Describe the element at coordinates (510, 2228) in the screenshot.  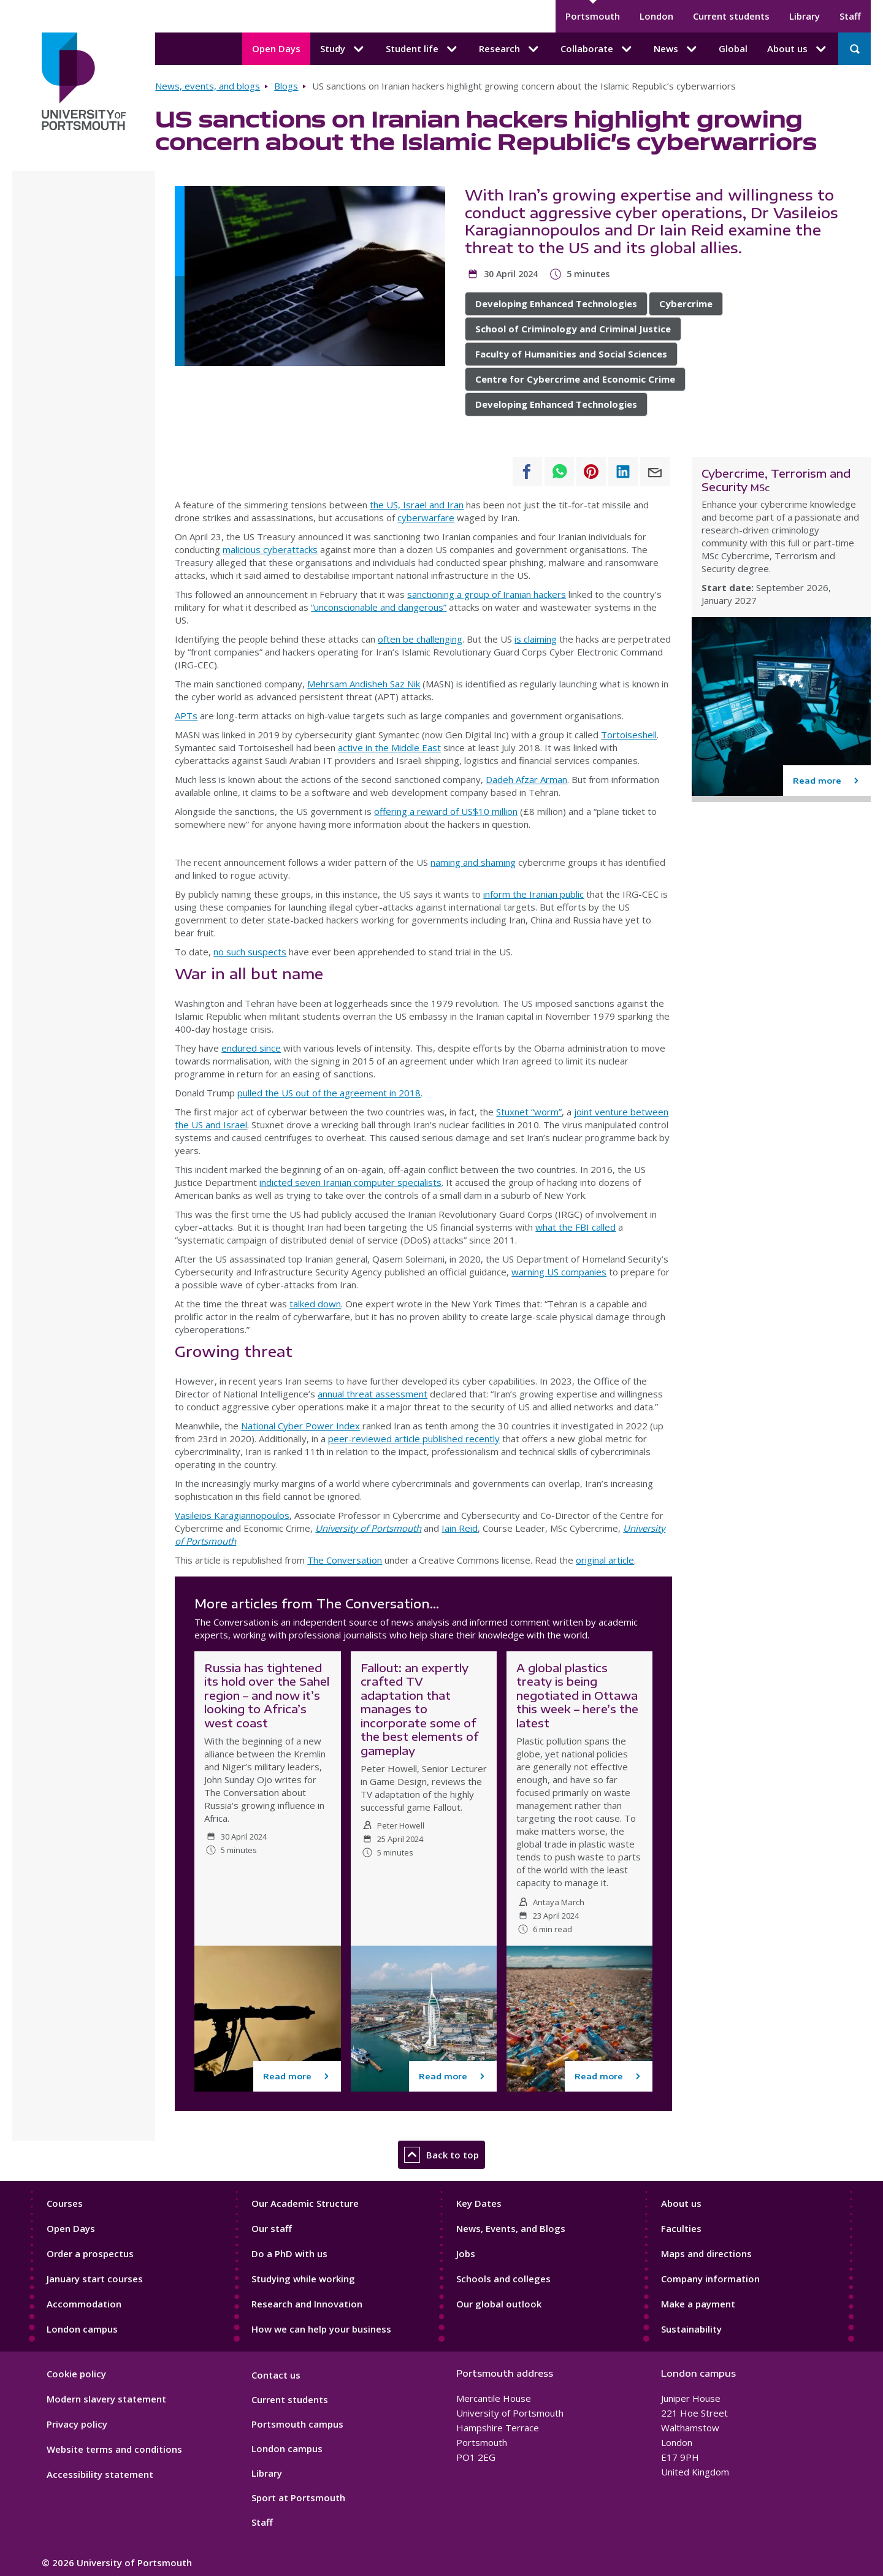
I see `News, Events, and Blogs` at that location.